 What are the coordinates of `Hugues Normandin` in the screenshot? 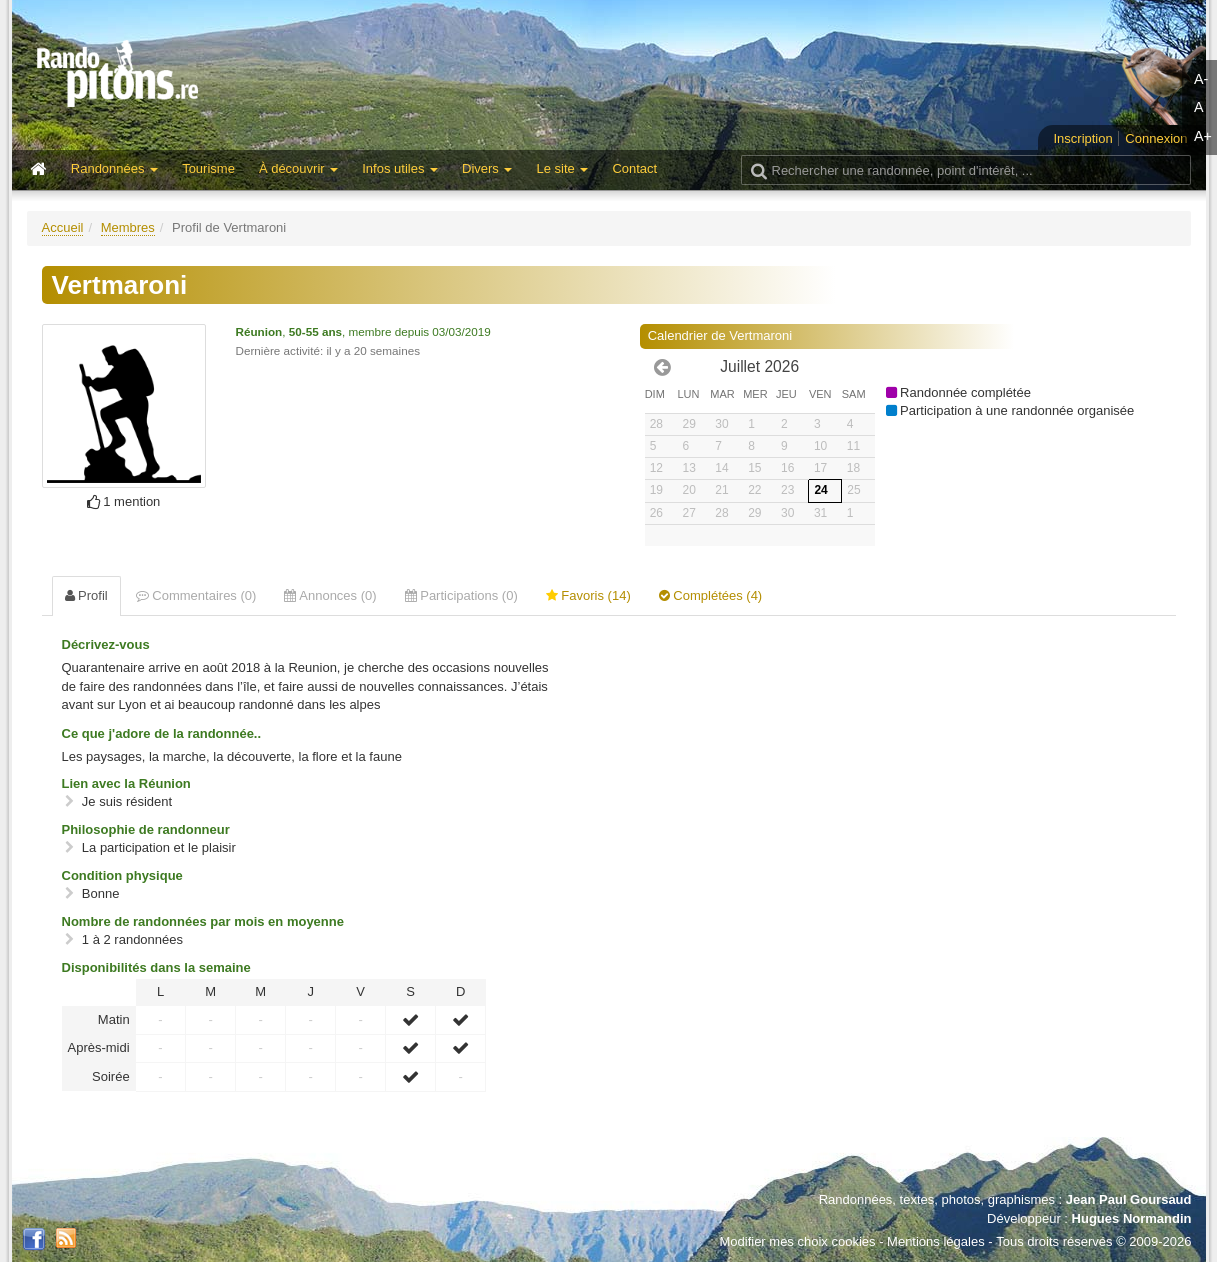 It's located at (1132, 1218).